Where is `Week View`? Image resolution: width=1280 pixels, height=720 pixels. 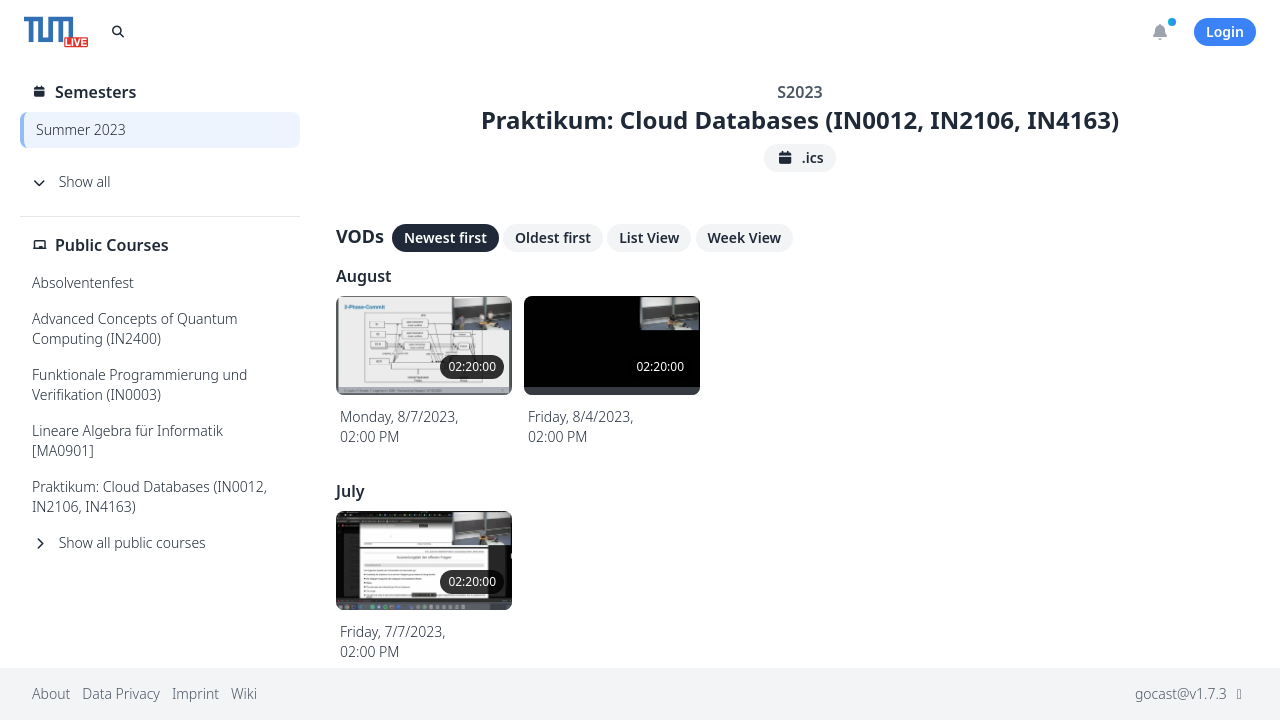 Week View is located at coordinates (745, 237).